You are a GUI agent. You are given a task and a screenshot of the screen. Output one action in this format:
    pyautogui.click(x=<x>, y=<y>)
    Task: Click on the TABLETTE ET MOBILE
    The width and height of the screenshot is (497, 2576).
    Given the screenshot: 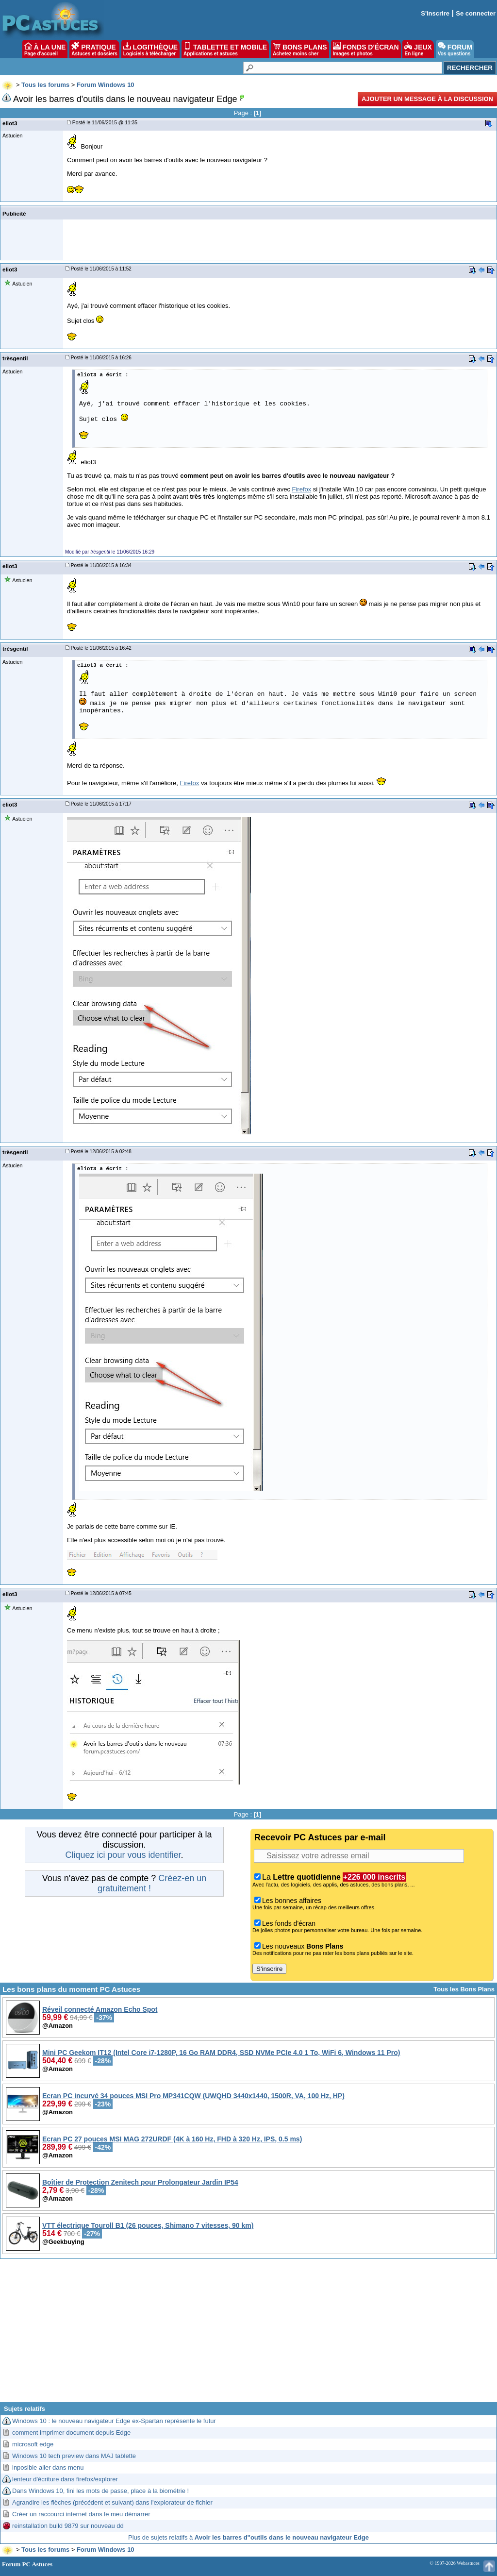 What is the action you would take?
    pyautogui.click(x=225, y=49)
    